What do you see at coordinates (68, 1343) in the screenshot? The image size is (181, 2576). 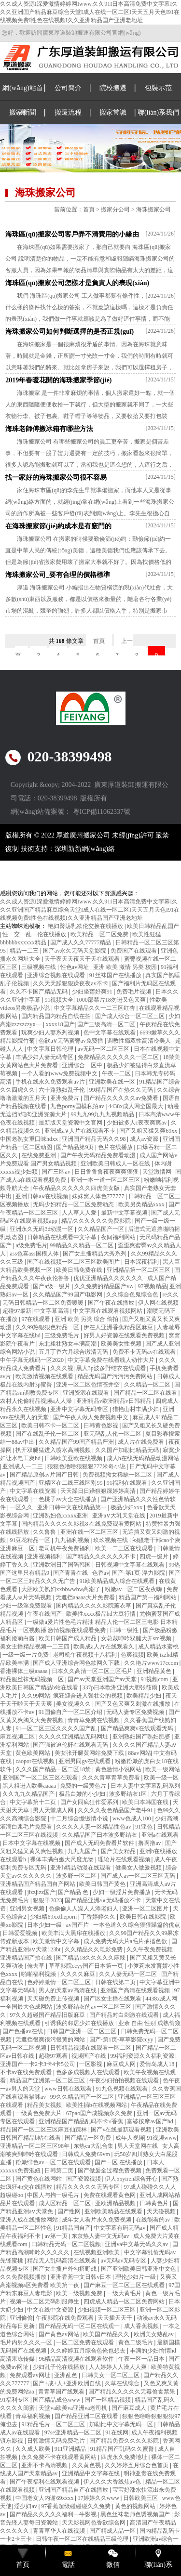 I see `东北粗壮熟女丰满高潮` at bounding box center [68, 1343].